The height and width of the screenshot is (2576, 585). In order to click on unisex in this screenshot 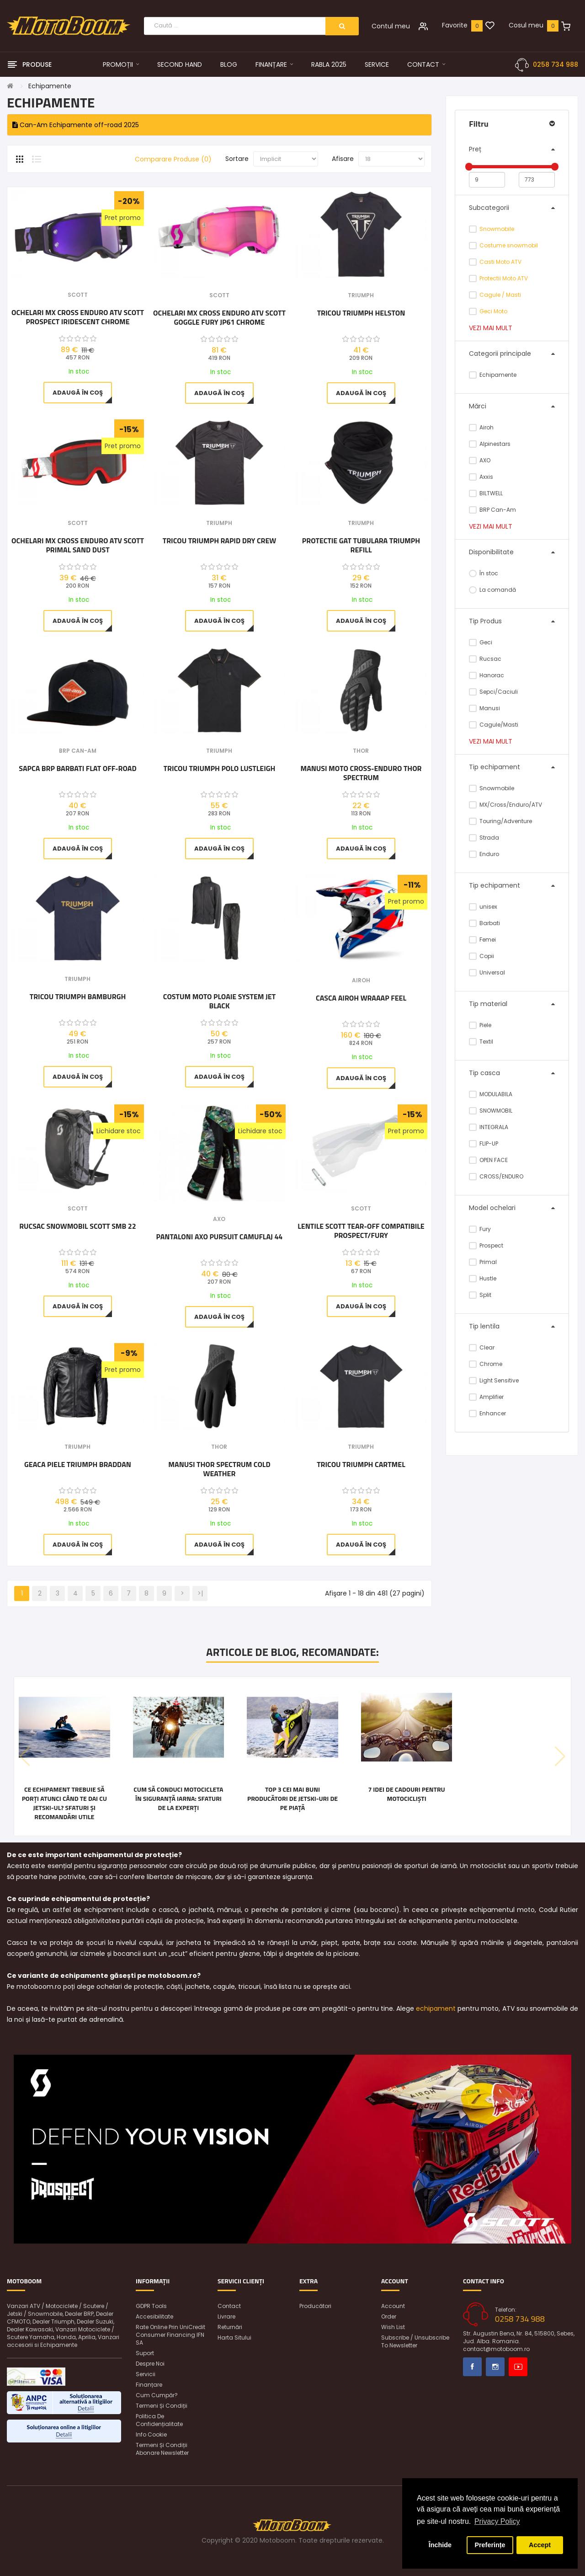, I will do `click(483, 906)`.